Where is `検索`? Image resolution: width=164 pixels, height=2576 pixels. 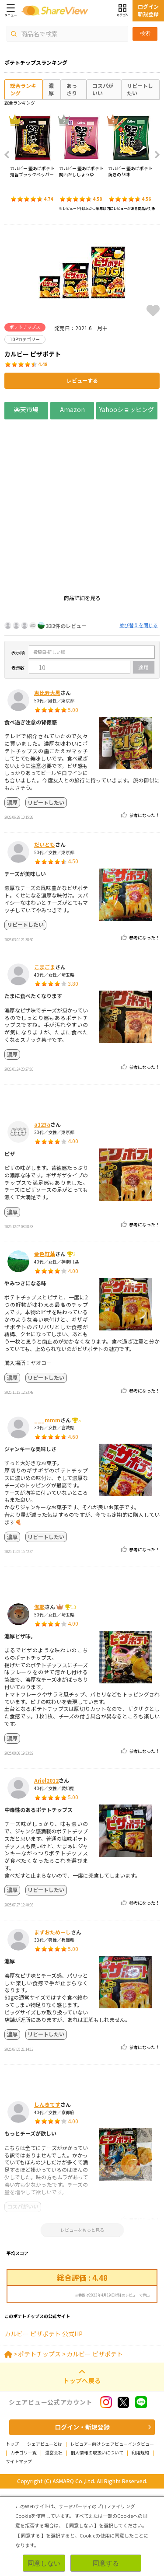 検索 is located at coordinates (145, 33).